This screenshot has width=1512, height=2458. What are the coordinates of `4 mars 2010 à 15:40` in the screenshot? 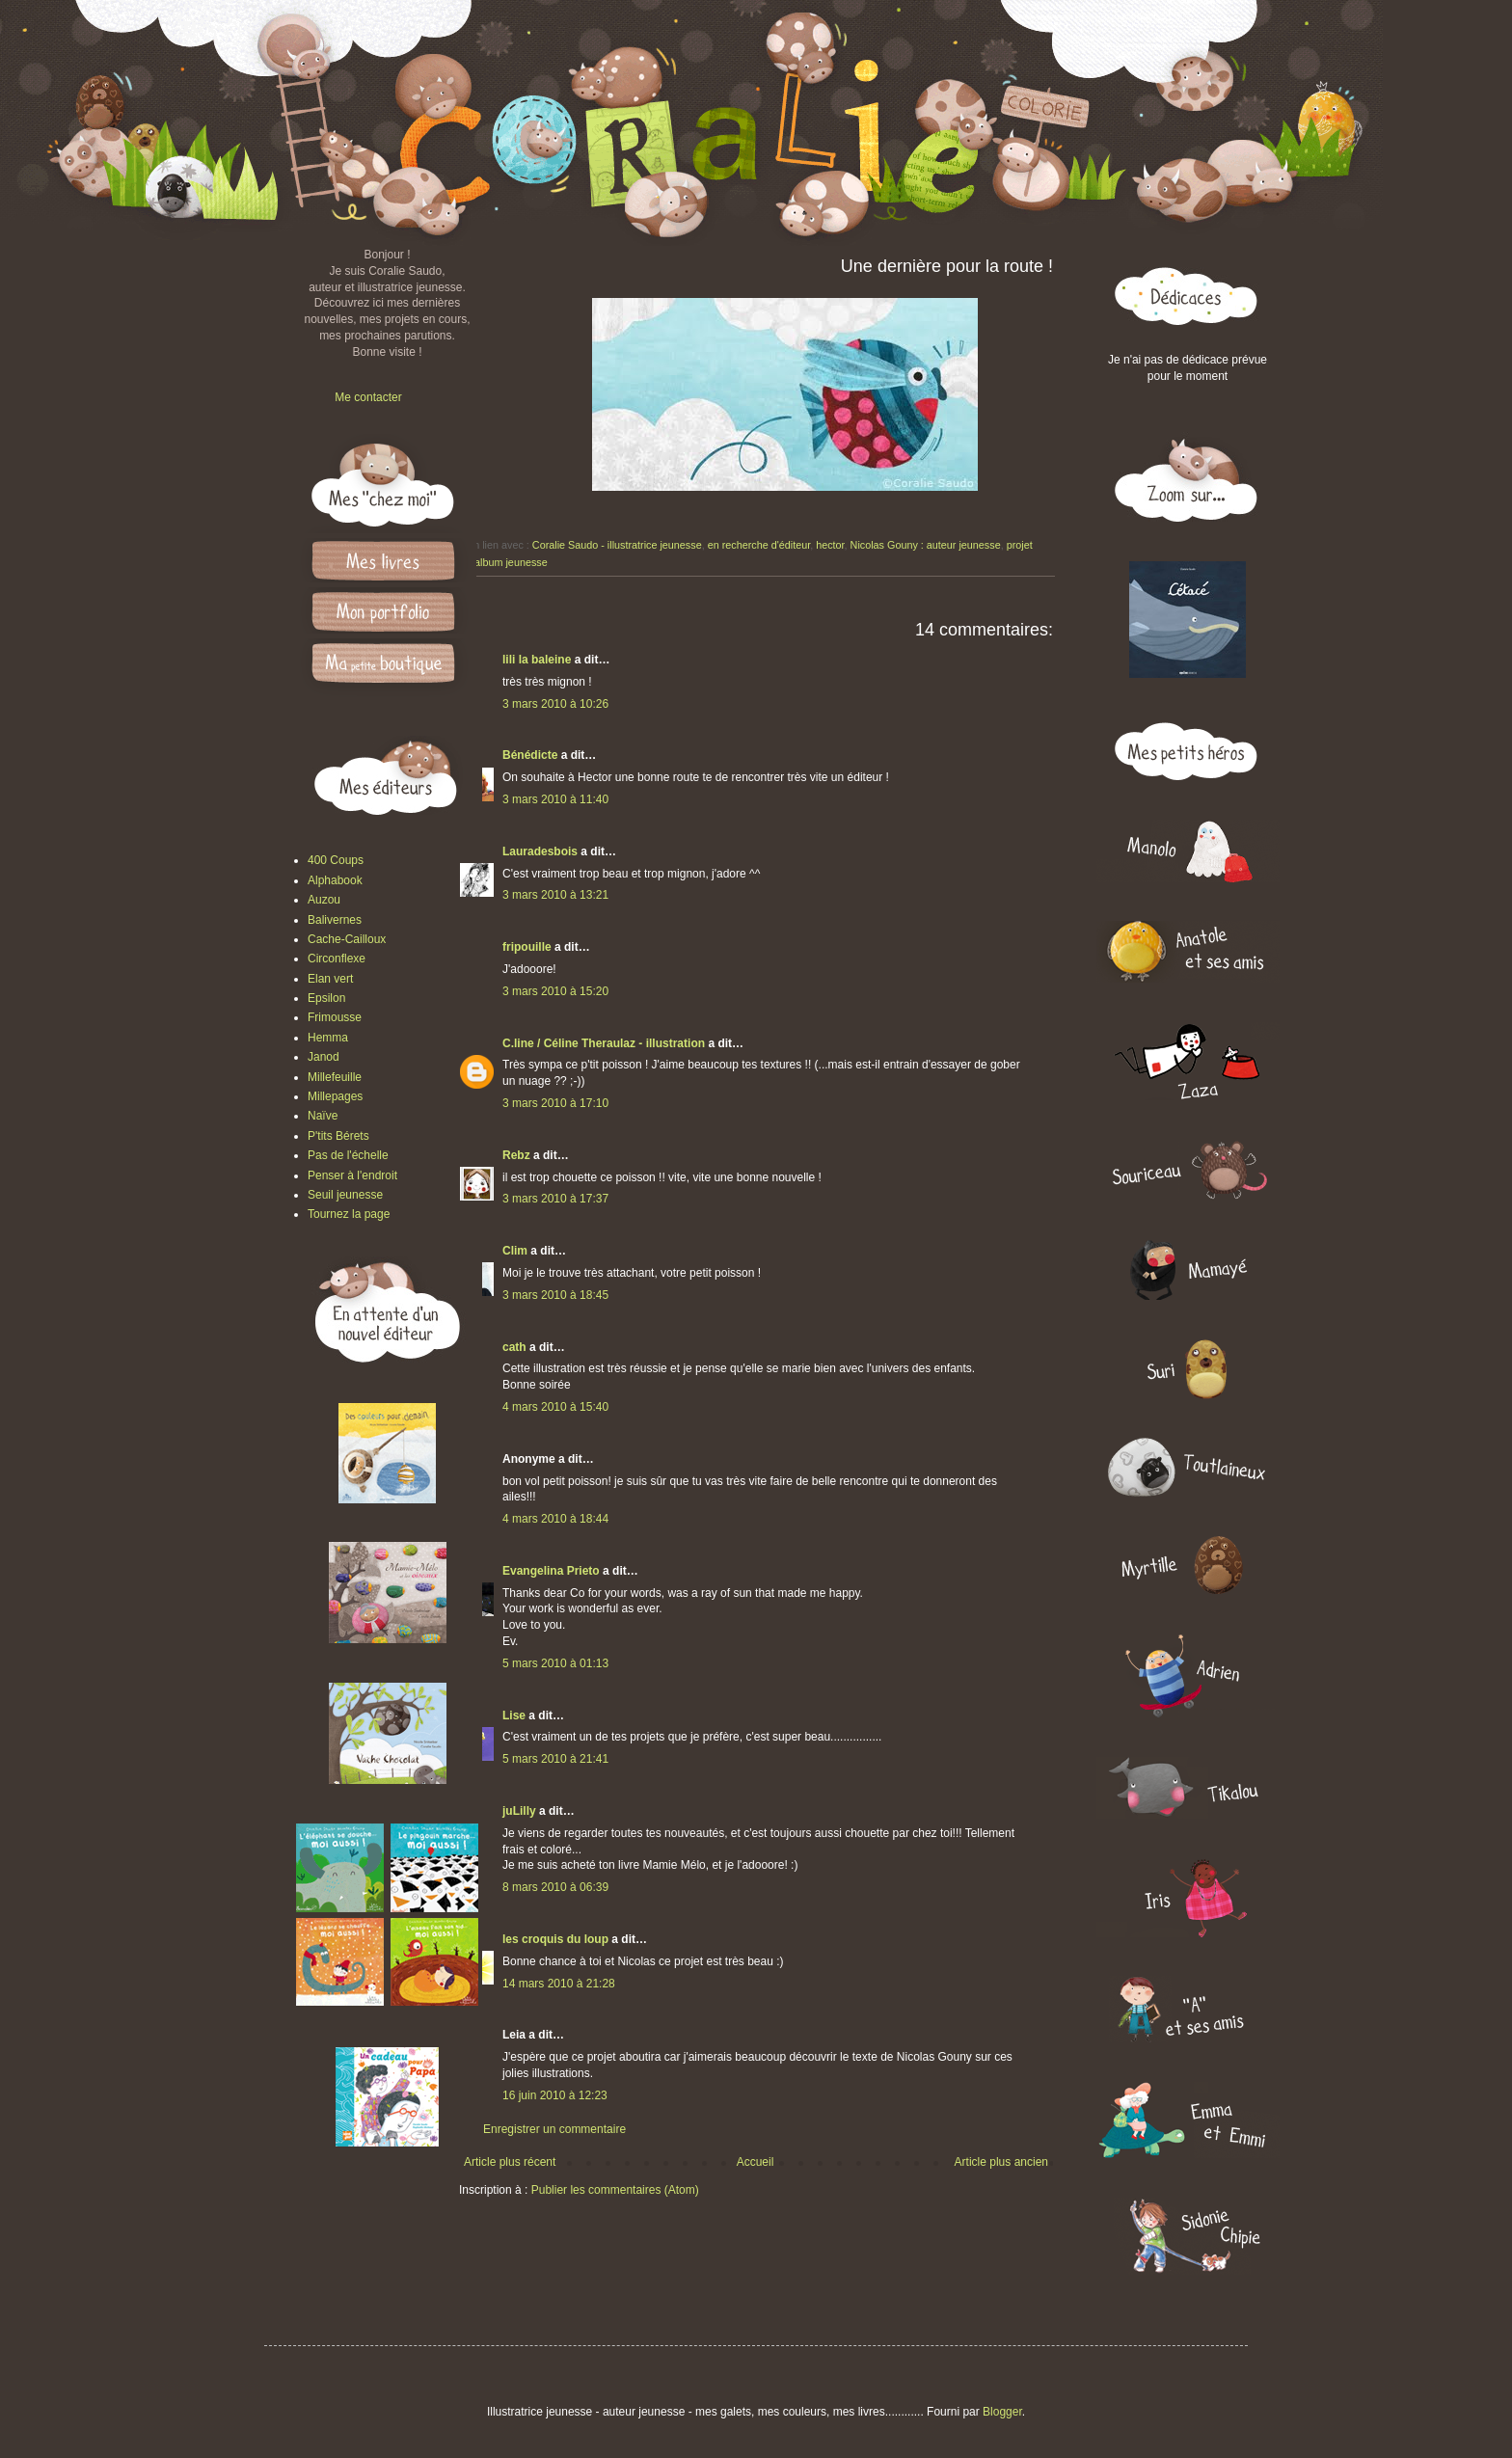 It's located at (555, 1407).